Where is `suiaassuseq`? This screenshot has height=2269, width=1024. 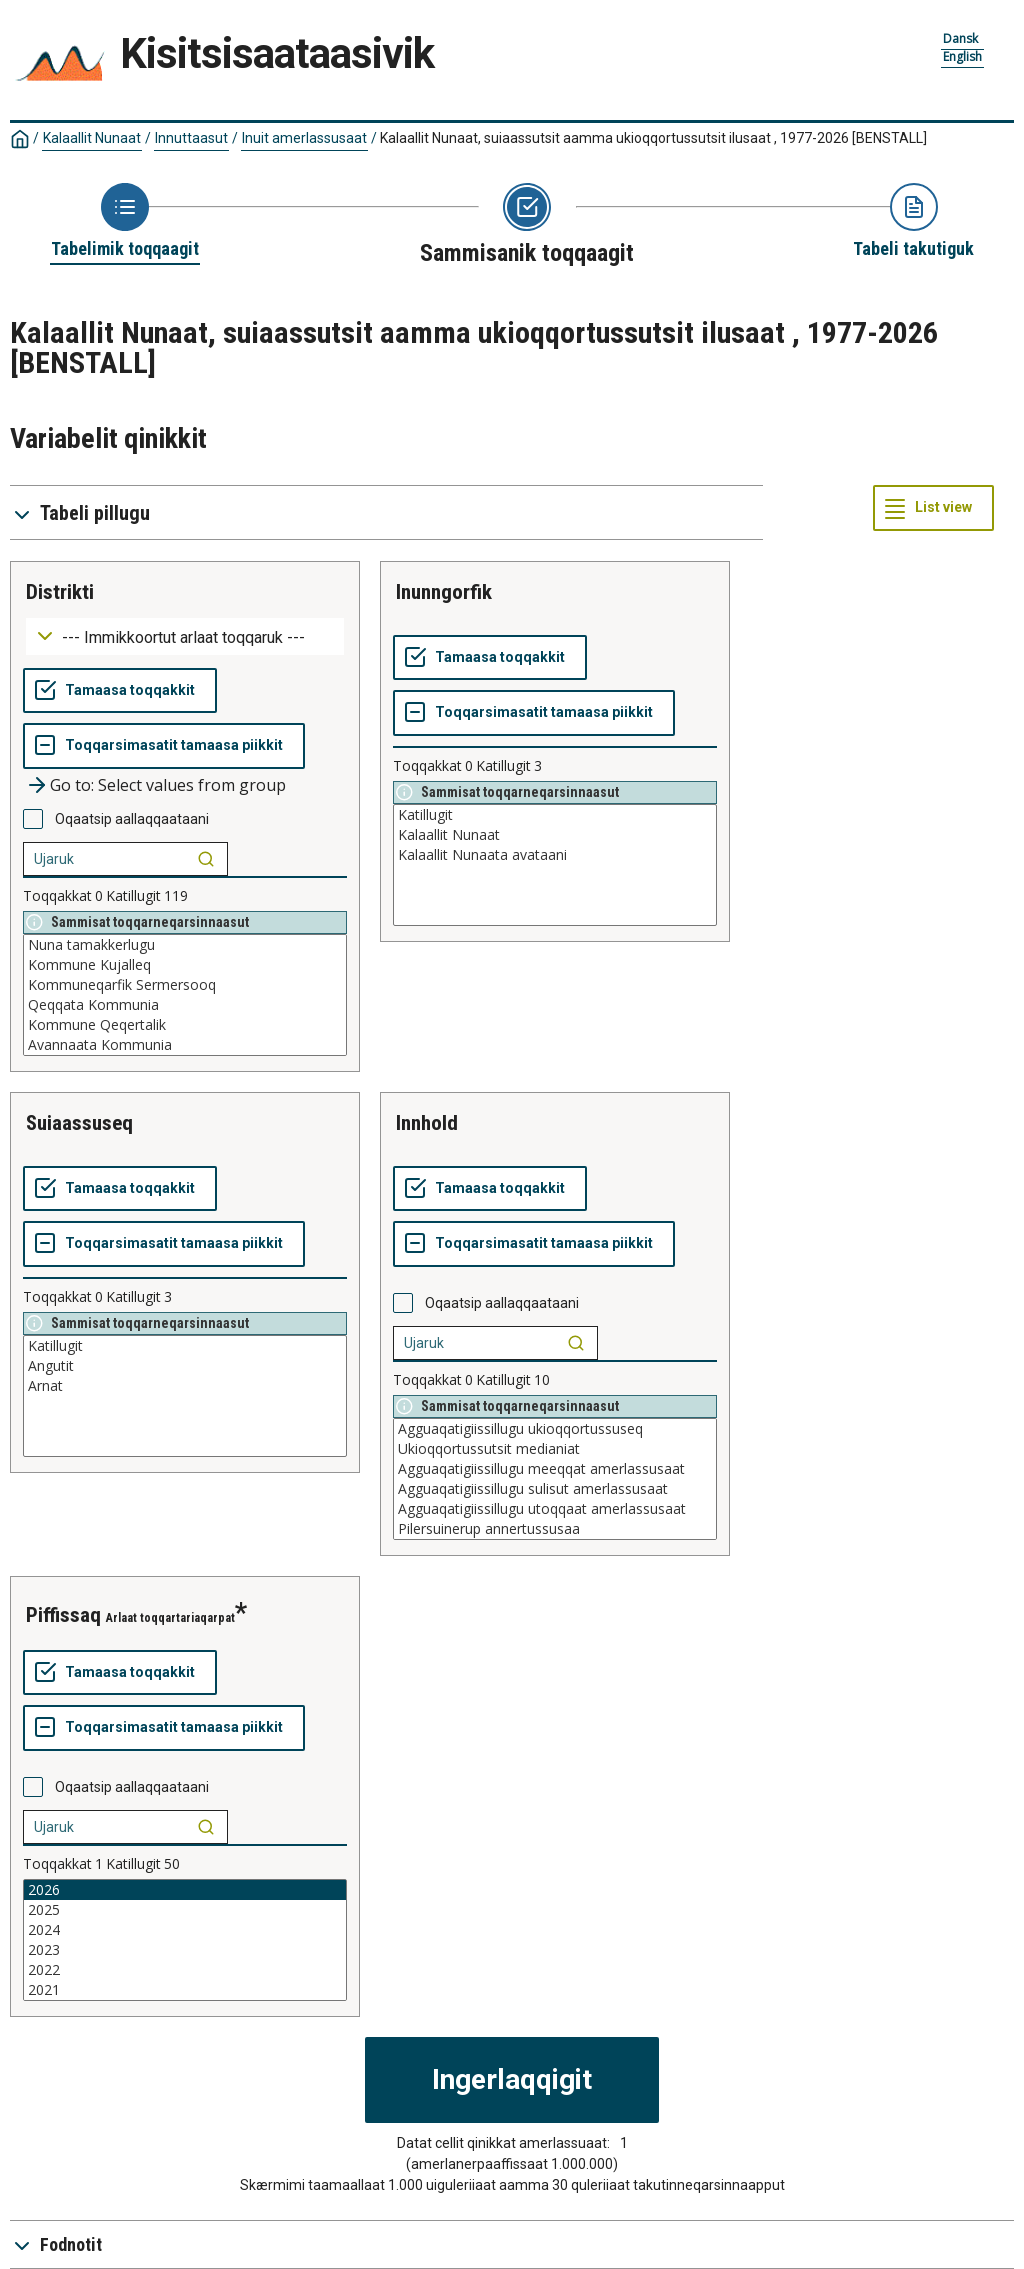 suiaassuseq is located at coordinates (79, 1123).